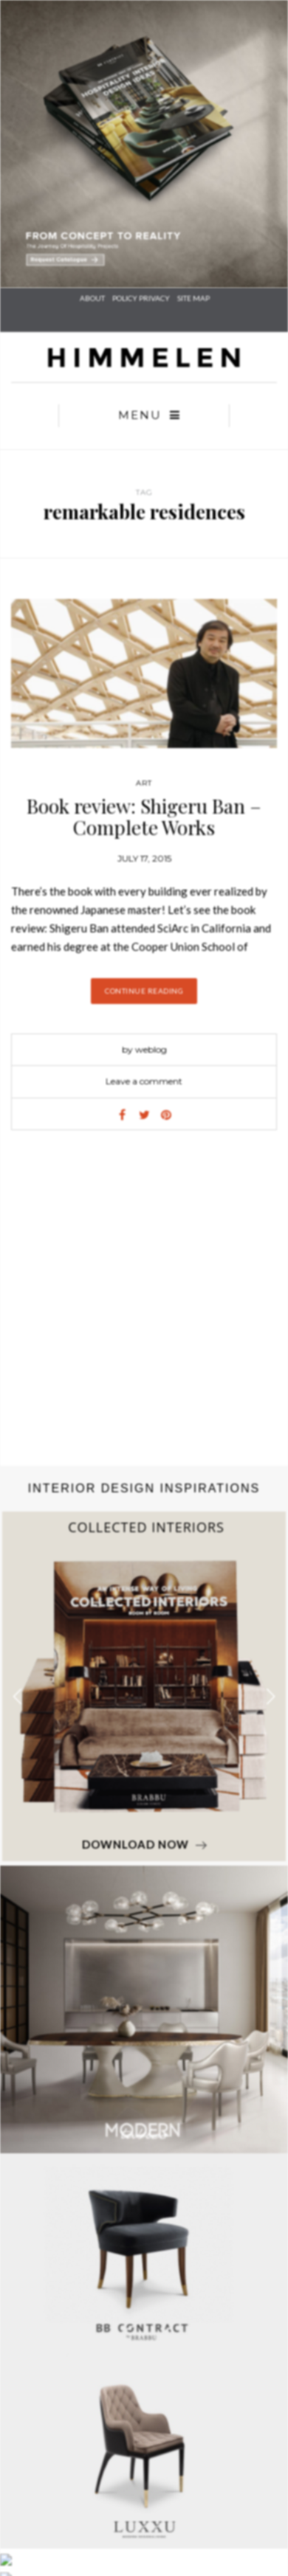 This screenshot has height=2576, width=288. What do you see at coordinates (144, 816) in the screenshot?
I see `Book review: Shigeru Ban – Complete Works` at bounding box center [144, 816].